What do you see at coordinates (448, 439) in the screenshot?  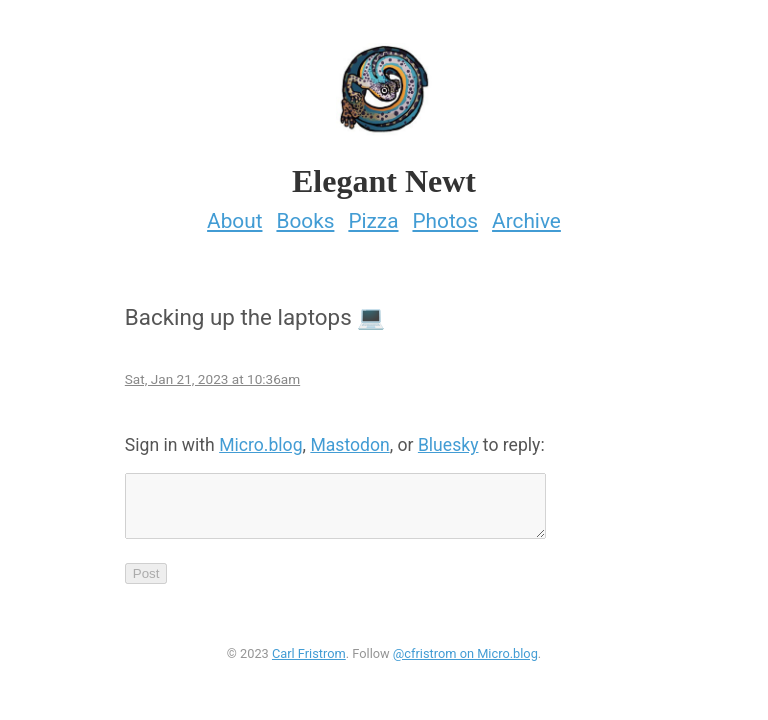 I see `Bluesky` at bounding box center [448, 439].